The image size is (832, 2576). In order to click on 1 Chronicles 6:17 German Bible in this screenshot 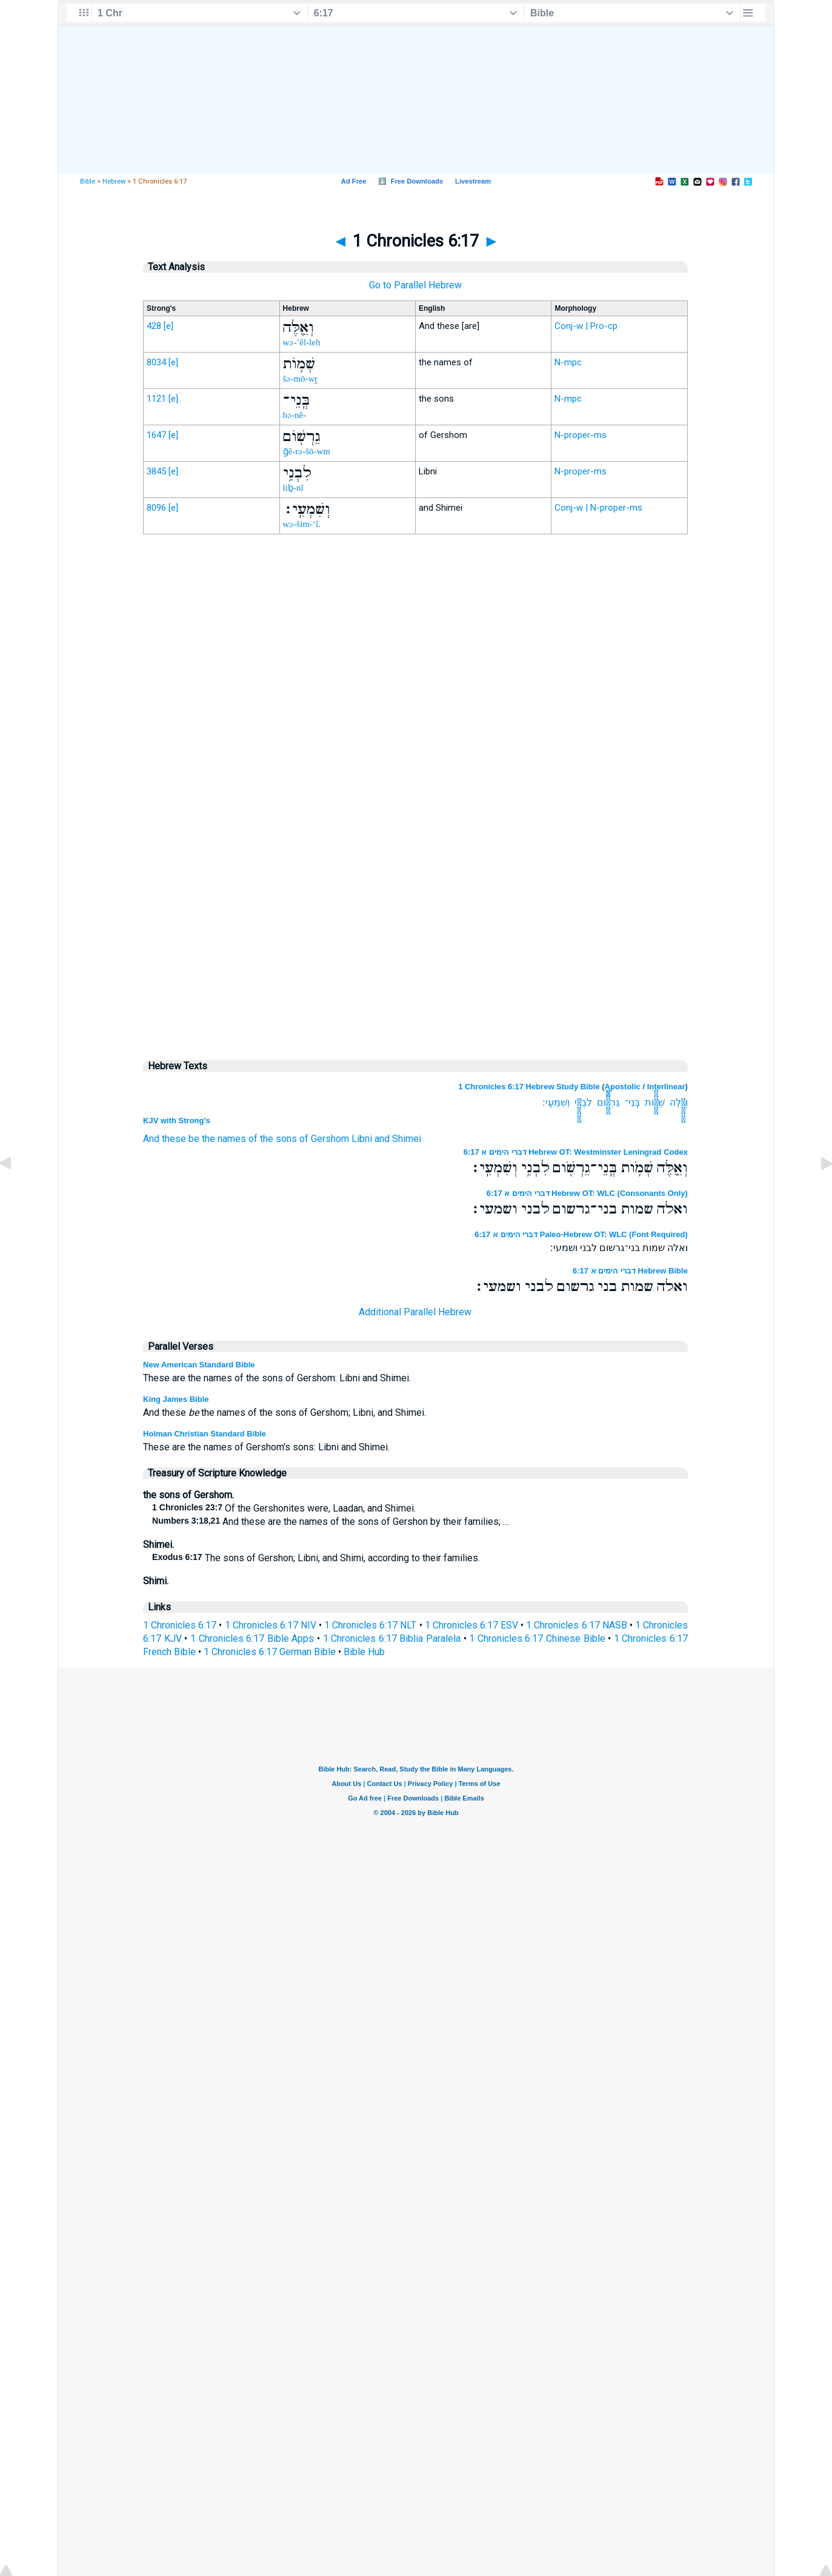, I will do `click(270, 1652)`.